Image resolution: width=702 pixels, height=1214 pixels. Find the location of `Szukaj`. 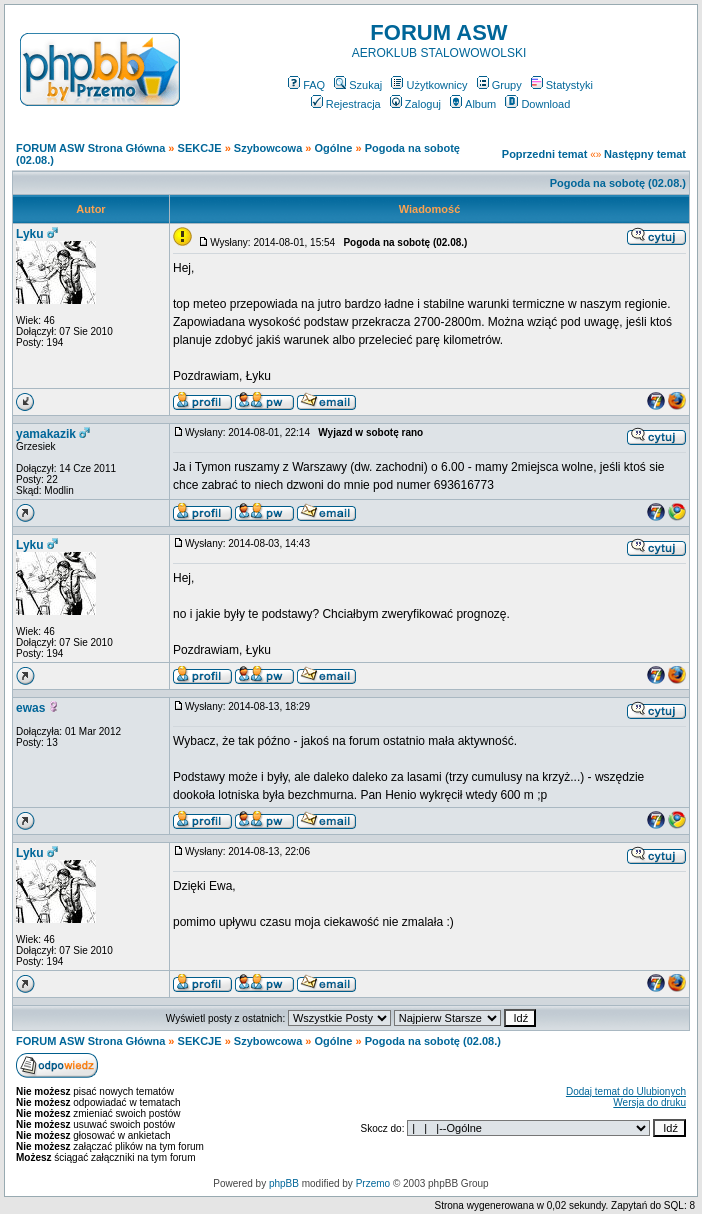

Szukaj is located at coordinates (358, 85).